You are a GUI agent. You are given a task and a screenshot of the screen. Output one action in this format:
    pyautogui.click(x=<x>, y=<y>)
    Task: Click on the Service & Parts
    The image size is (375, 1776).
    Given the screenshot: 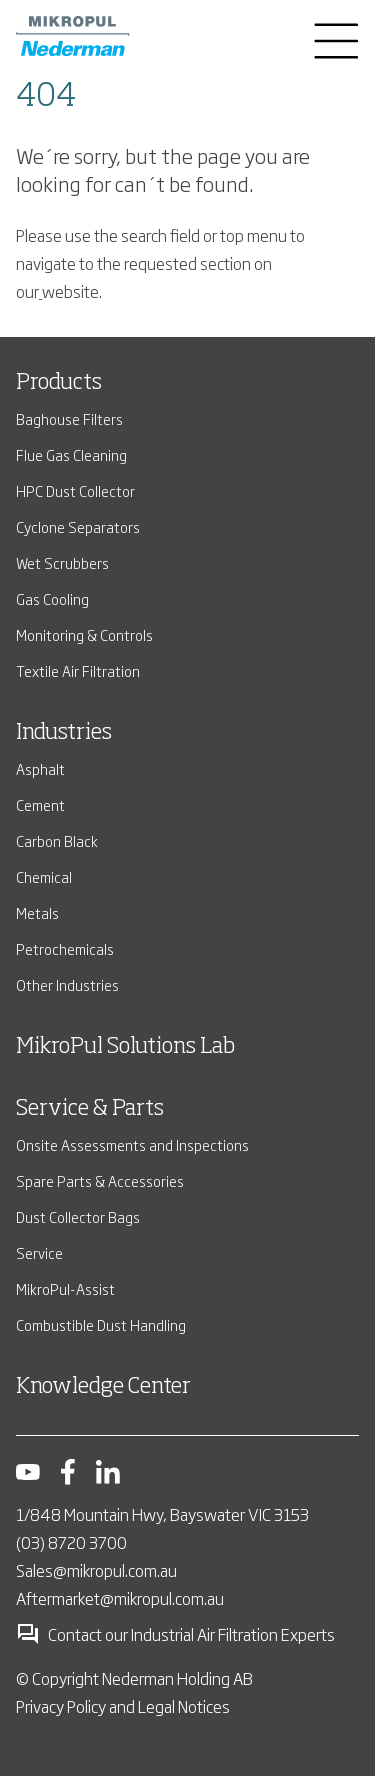 What is the action you would take?
    pyautogui.click(x=90, y=1109)
    